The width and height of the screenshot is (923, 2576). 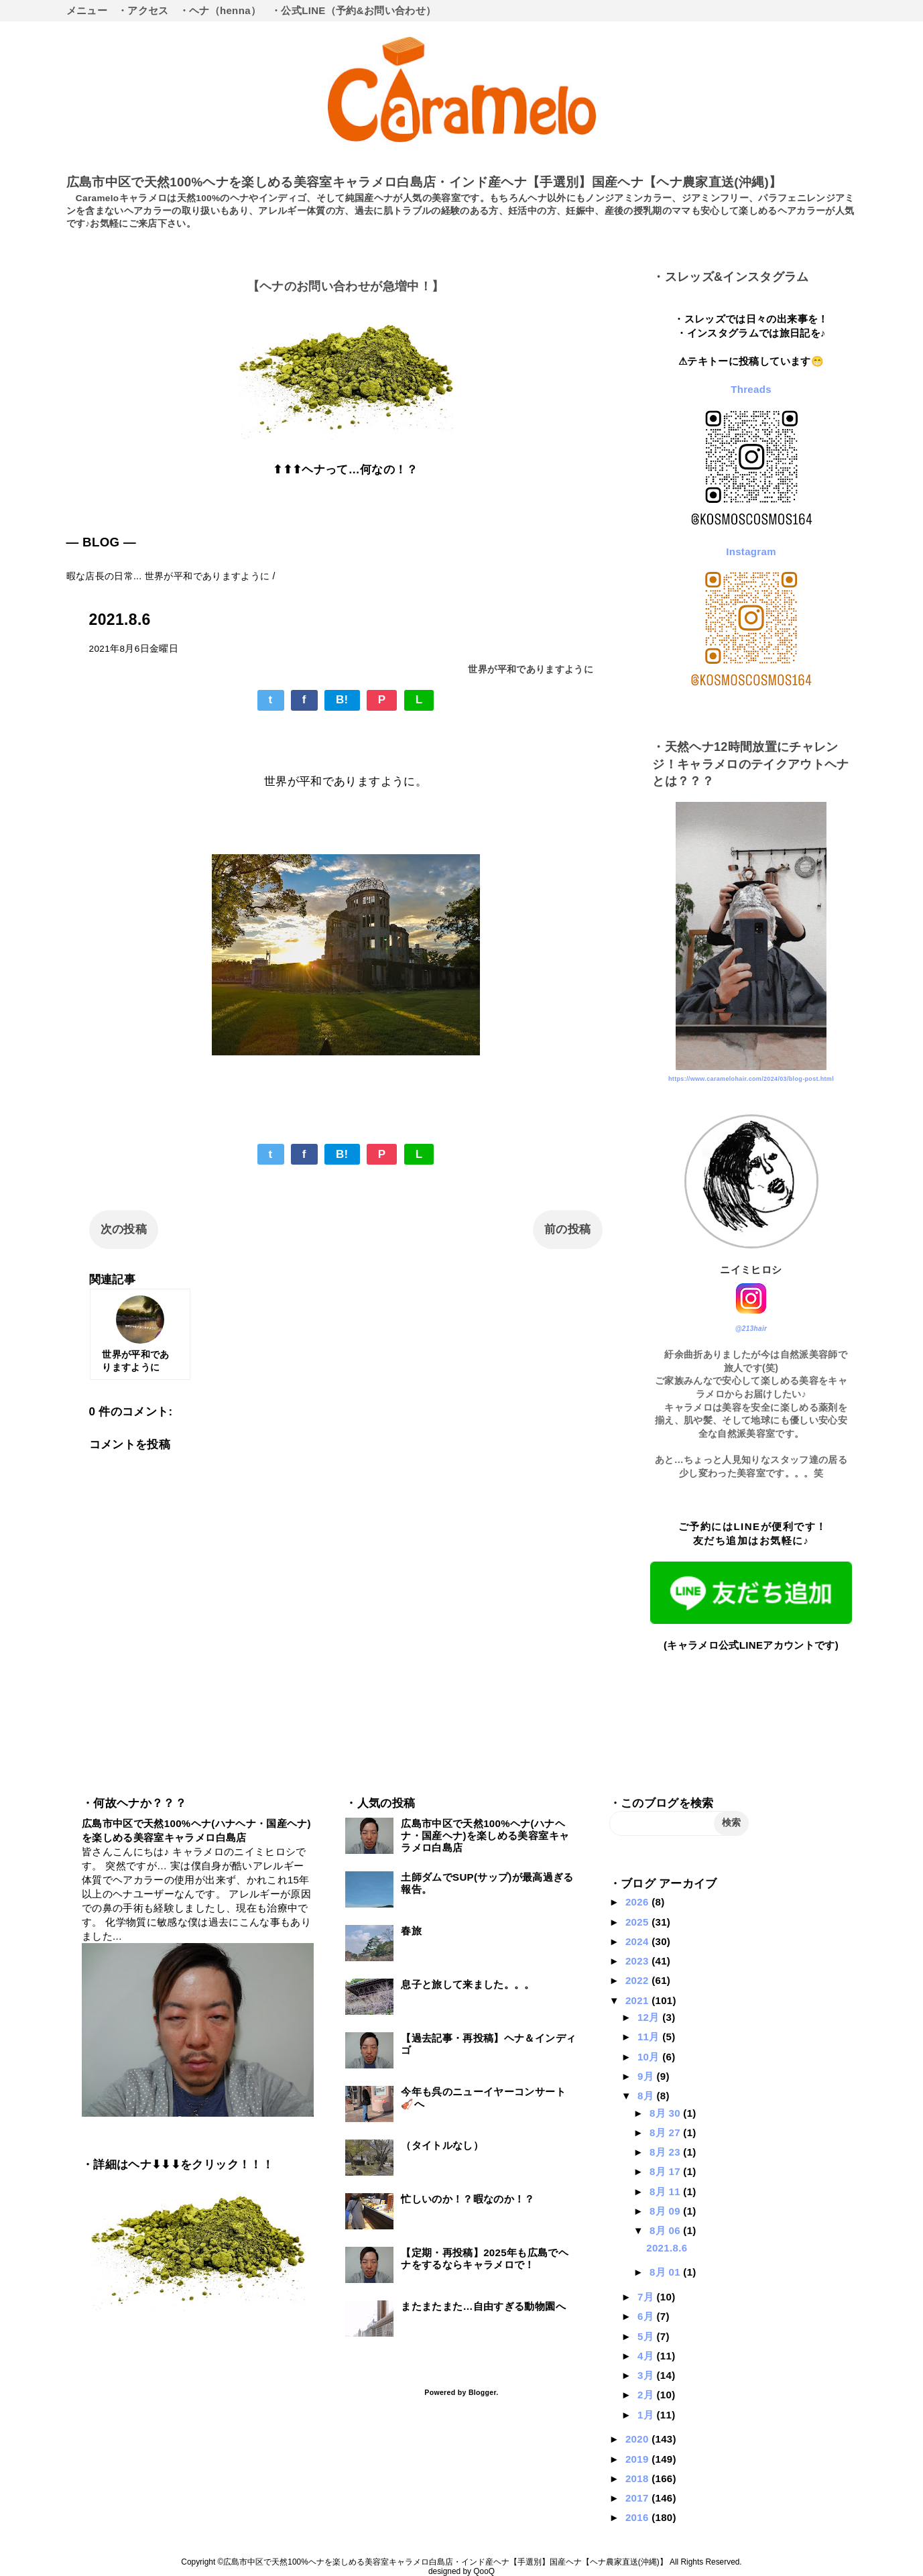 I want to click on 8月 17, so click(x=666, y=2171).